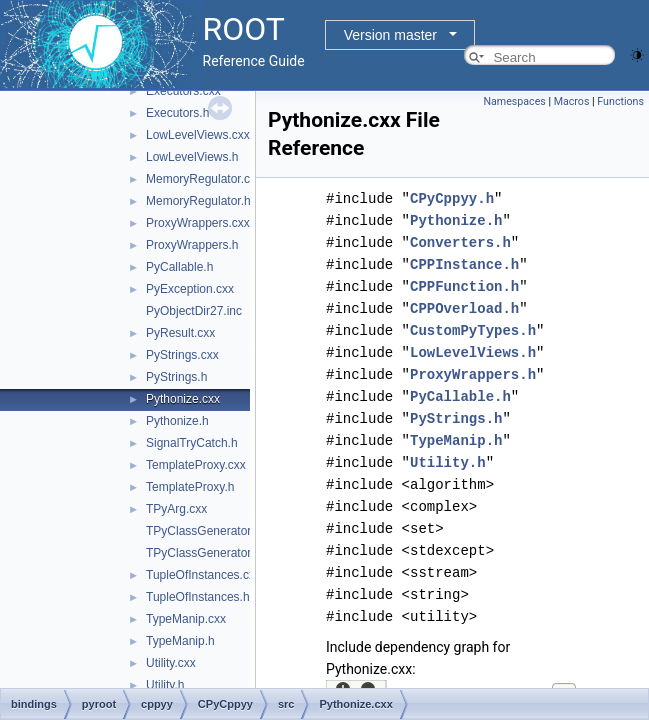 The width and height of the screenshot is (649, 720). What do you see at coordinates (198, 135) in the screenshot?
I see `LowLevelViews.cxx` at bounding box center [198, 135].